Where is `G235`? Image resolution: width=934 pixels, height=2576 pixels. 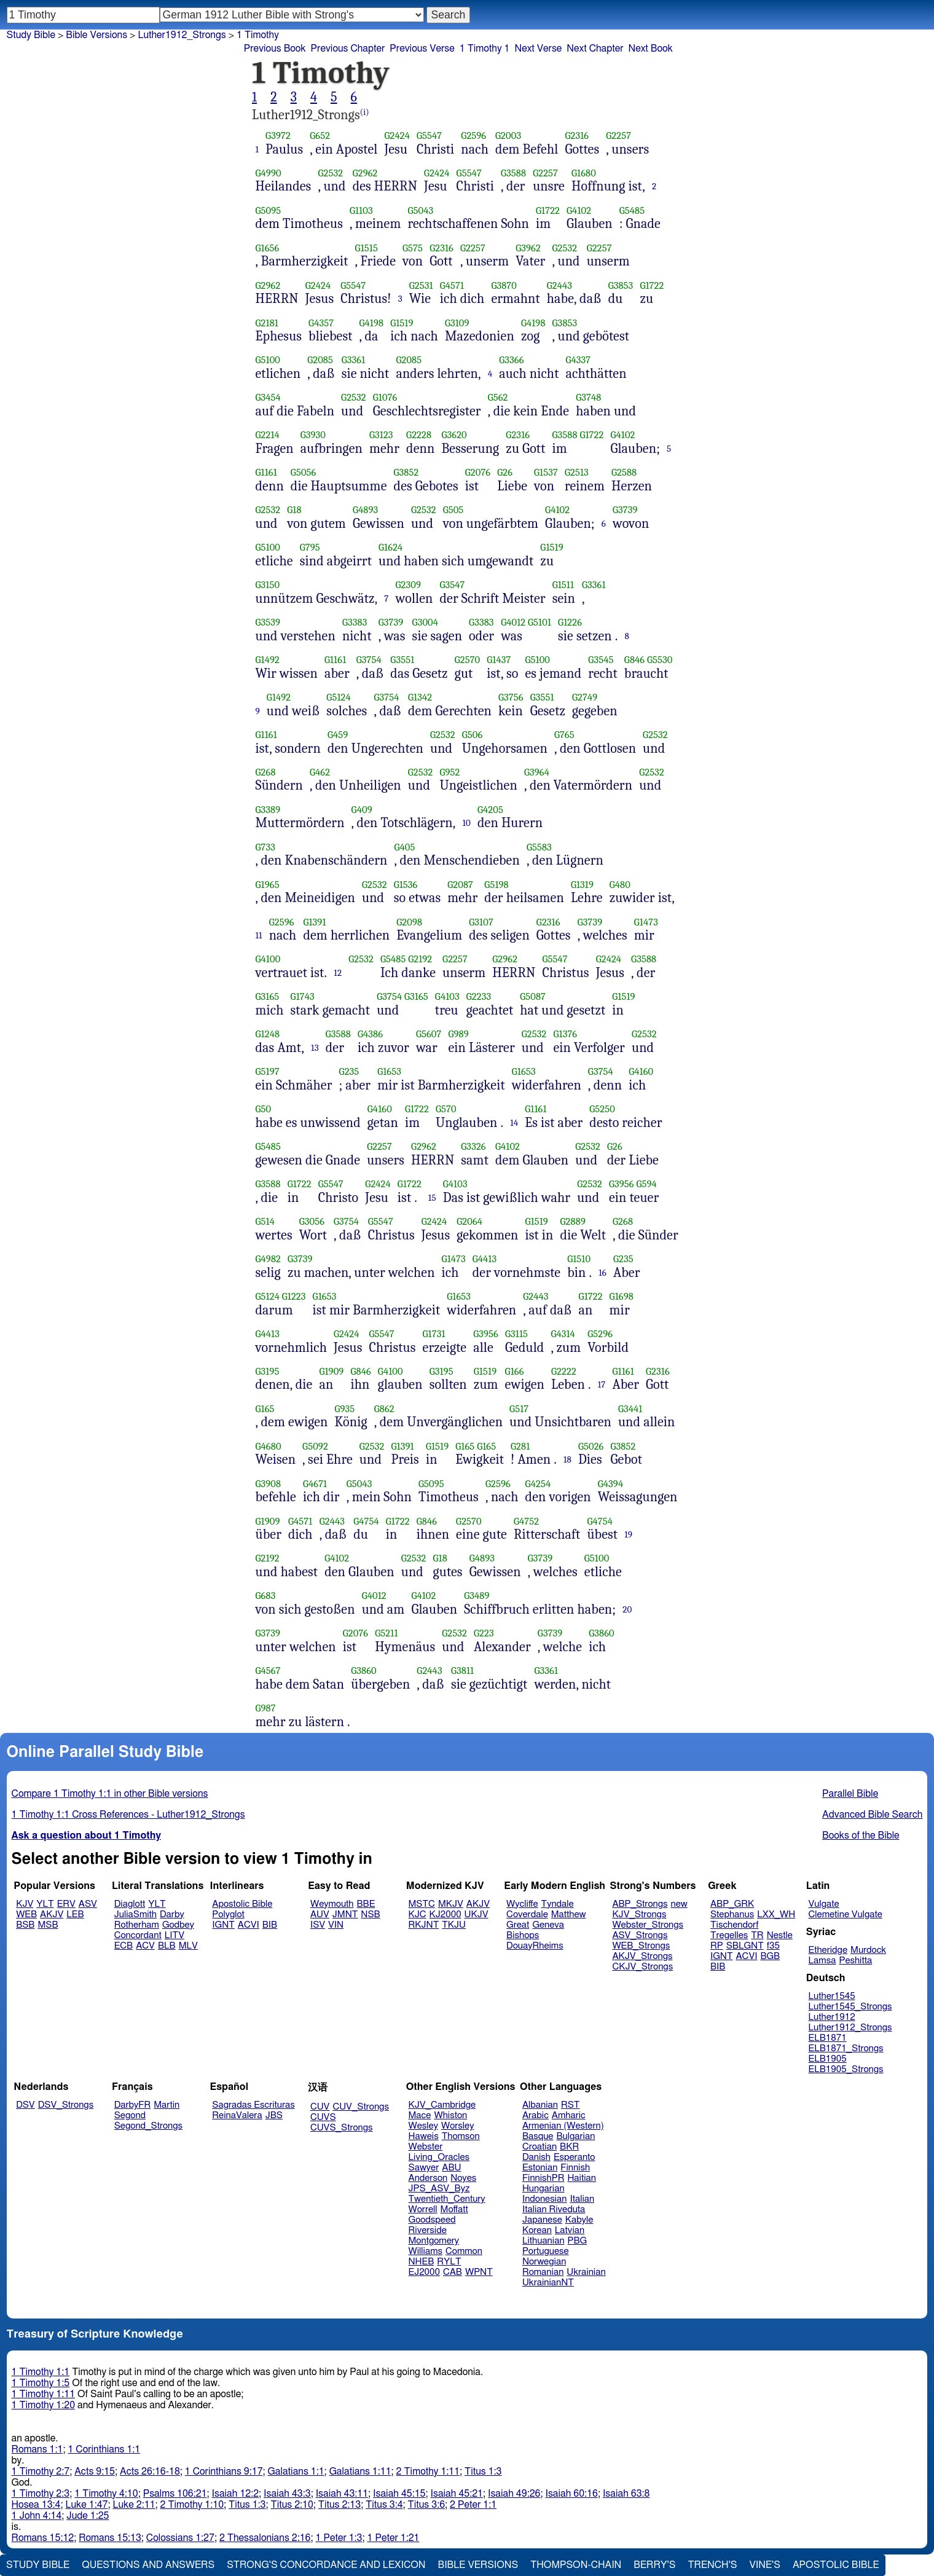 G235 is located at coordinates (349, 1071).